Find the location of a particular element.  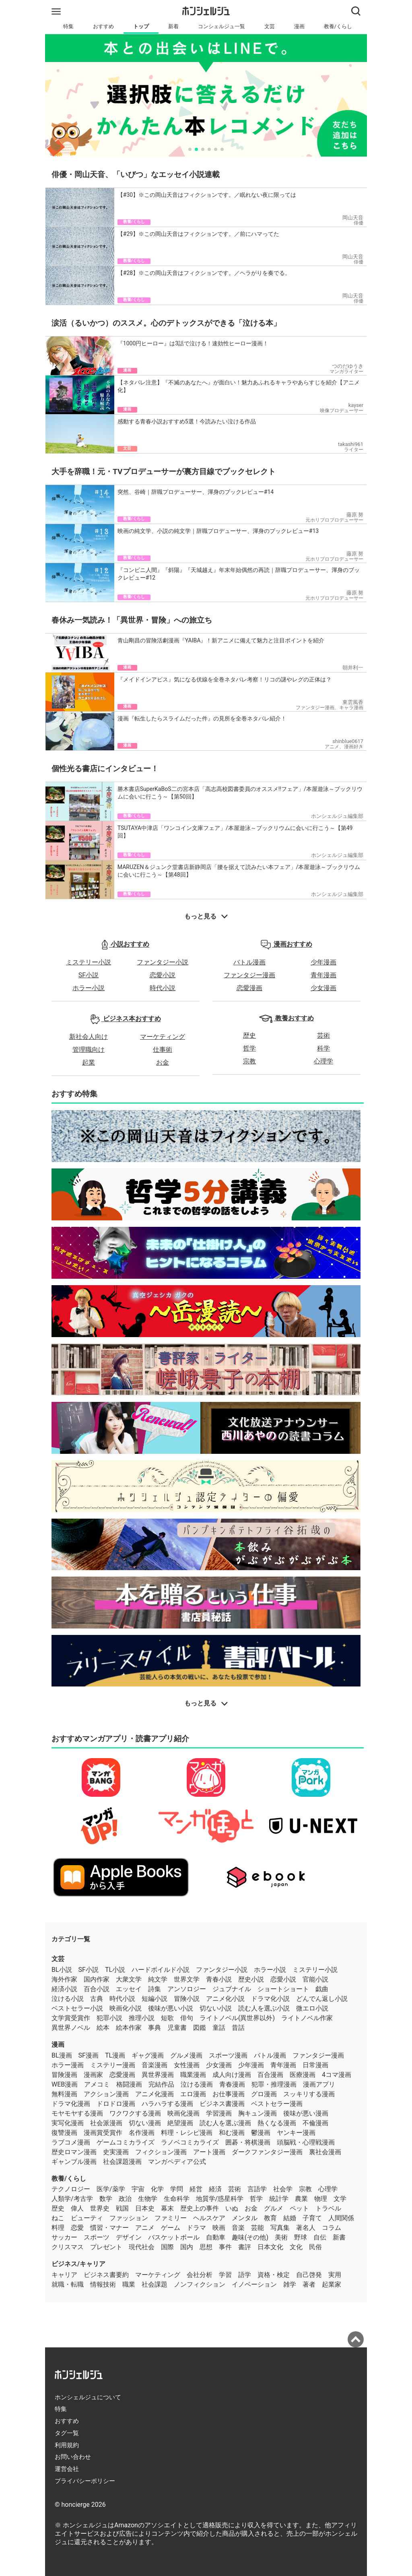

文化 is located at coordinates (296, 2247).